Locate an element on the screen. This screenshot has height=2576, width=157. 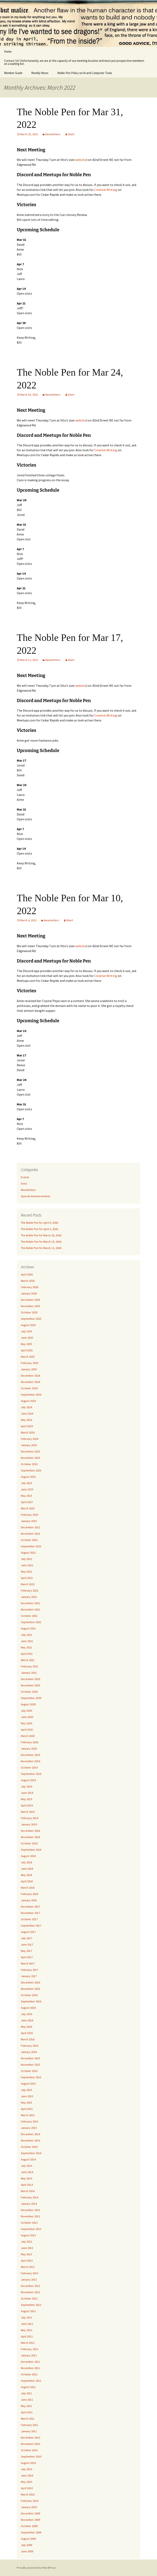
June 2024 is located at coordinates (27, 1413).